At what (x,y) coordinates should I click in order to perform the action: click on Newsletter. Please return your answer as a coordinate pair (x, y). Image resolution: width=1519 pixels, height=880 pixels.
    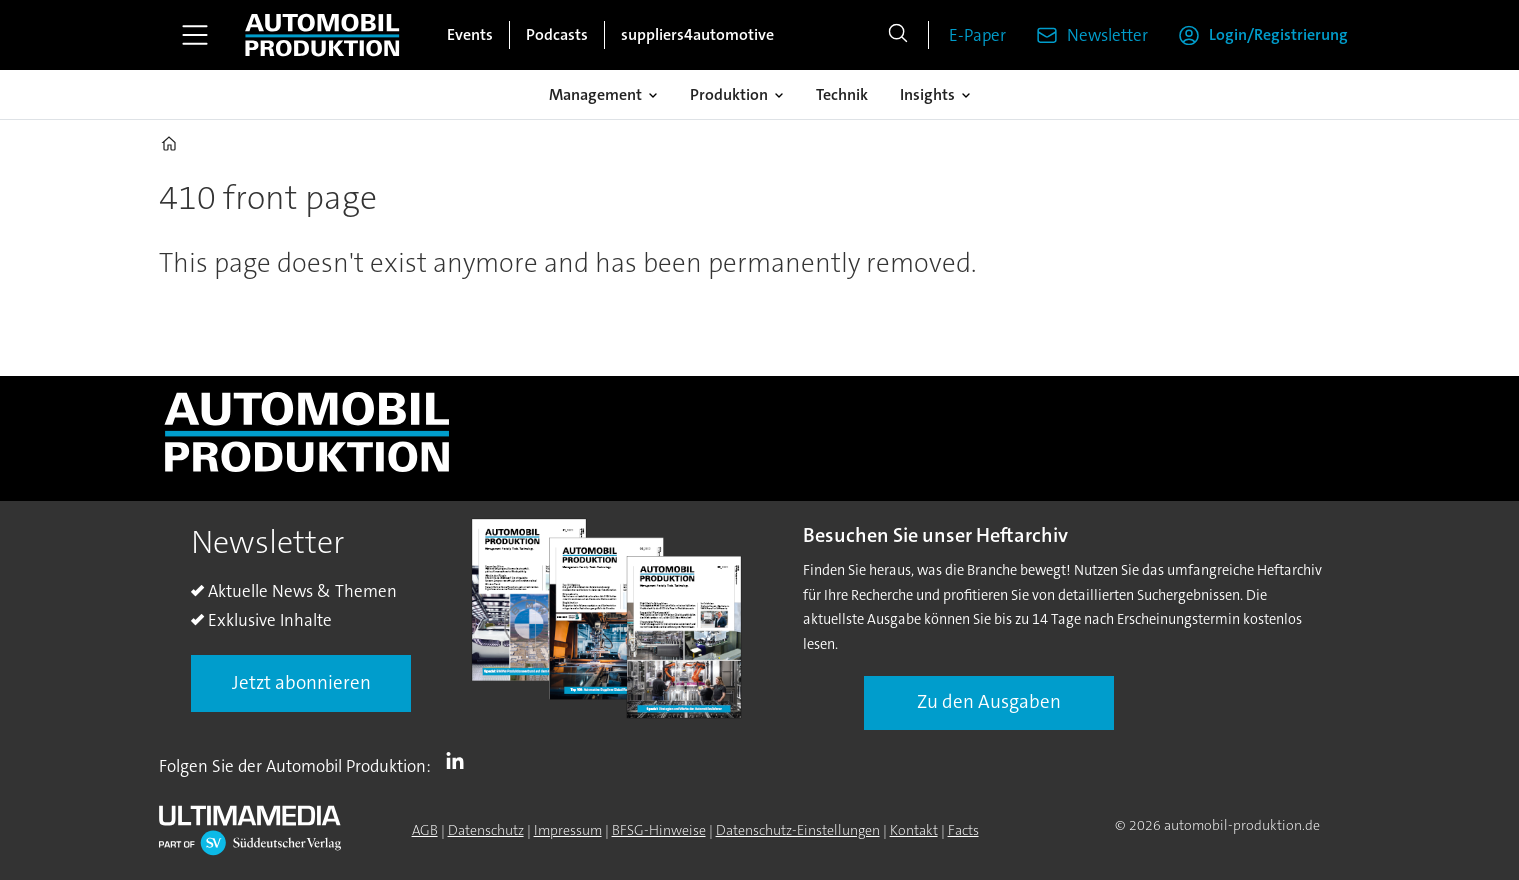
    Looking at the image, I should click on (1107, 35).